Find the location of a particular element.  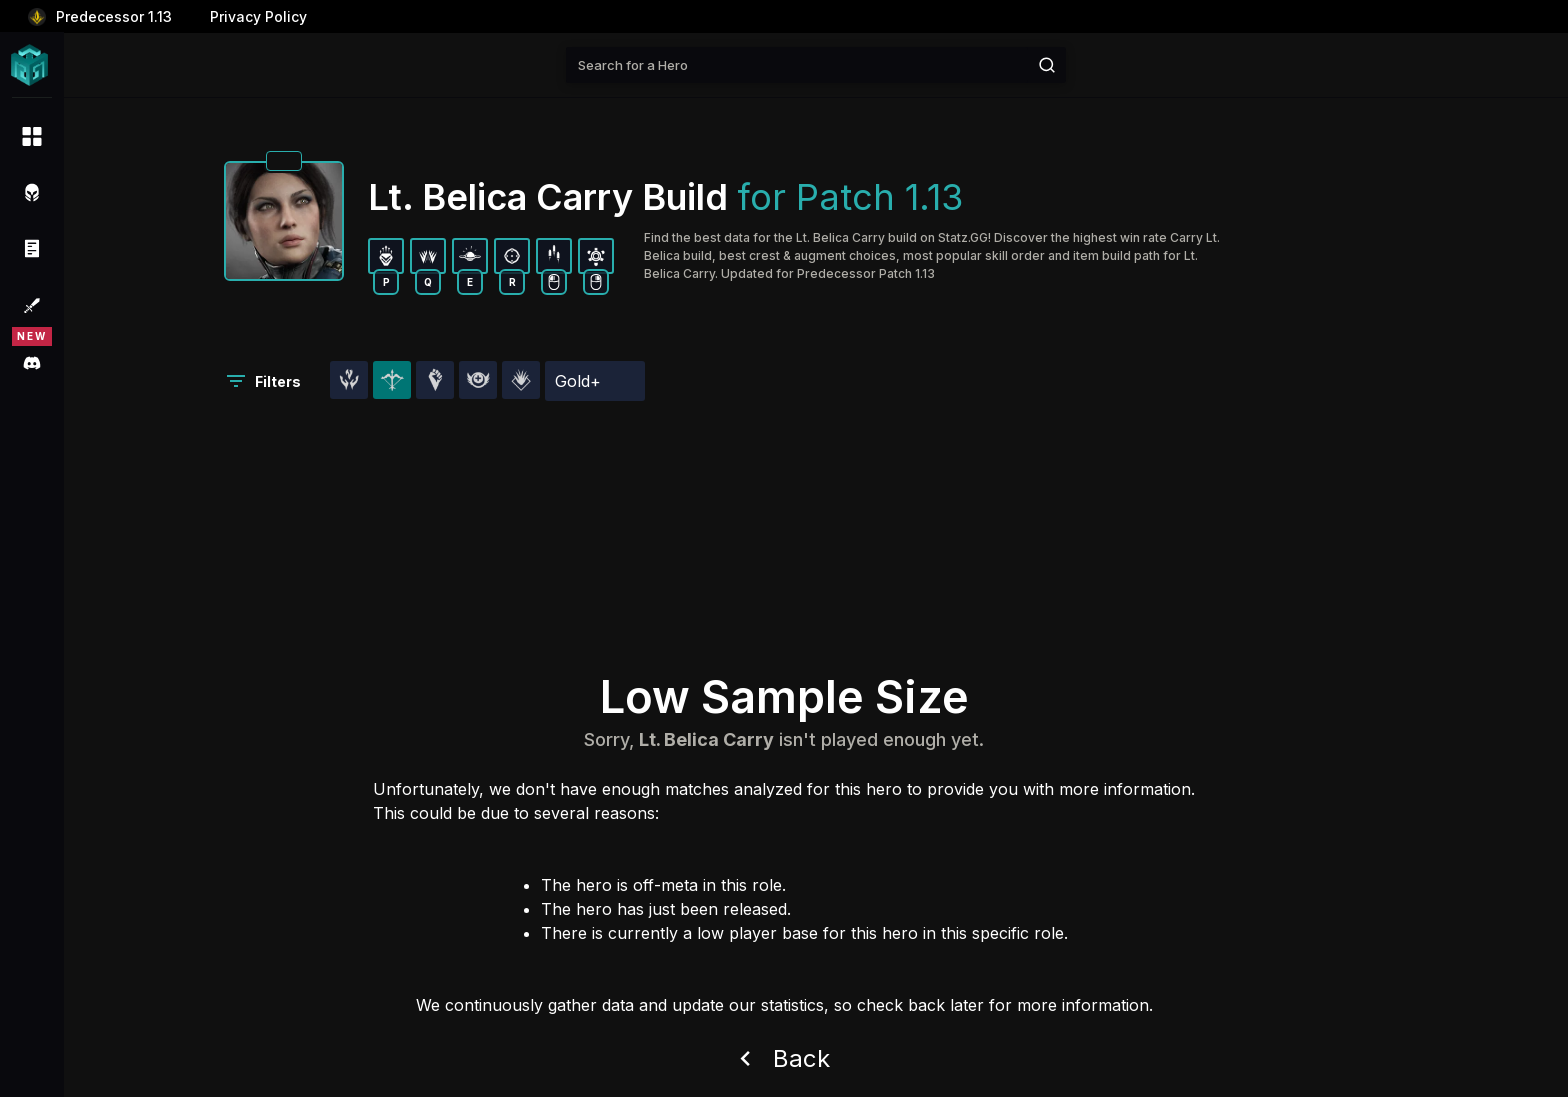

[menuitem] is located at coordinates (32, 136).